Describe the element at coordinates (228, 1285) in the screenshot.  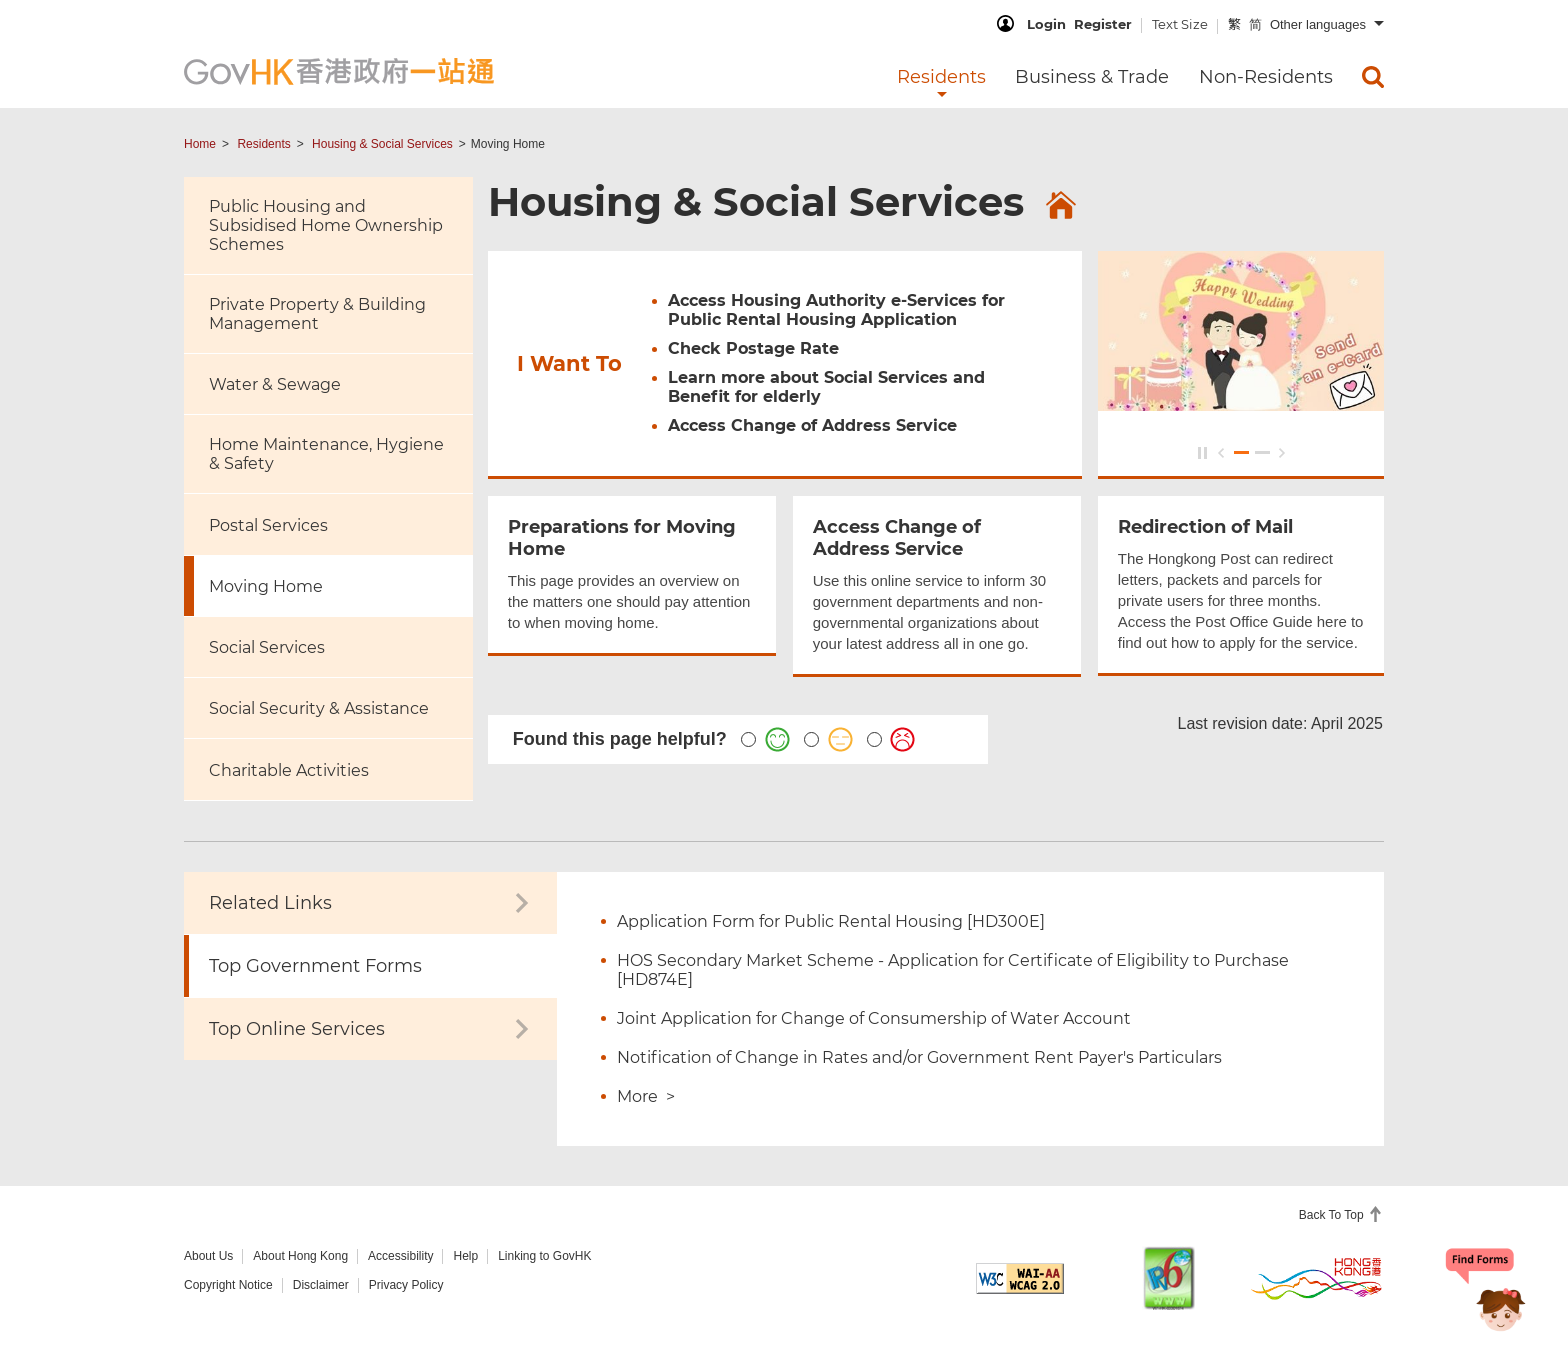
I see `Copyright Notice` at that location.